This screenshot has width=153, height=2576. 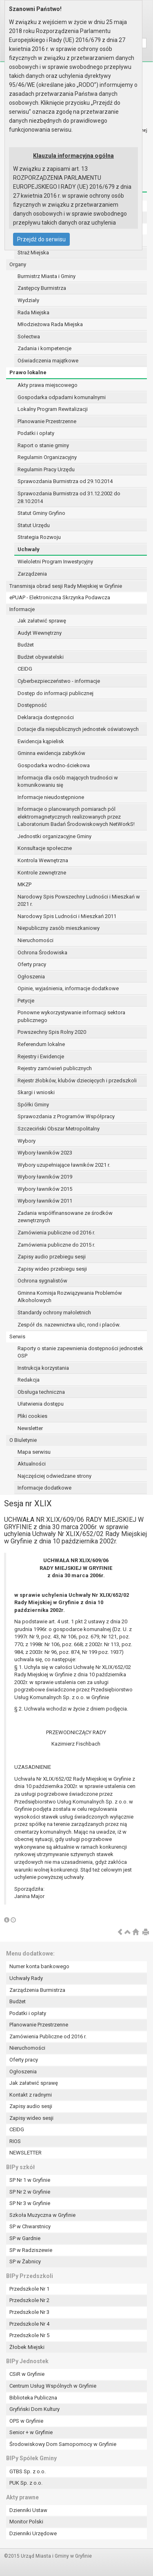 I want to click on OPS w Gryfinie, so click(x=26, y=2421).